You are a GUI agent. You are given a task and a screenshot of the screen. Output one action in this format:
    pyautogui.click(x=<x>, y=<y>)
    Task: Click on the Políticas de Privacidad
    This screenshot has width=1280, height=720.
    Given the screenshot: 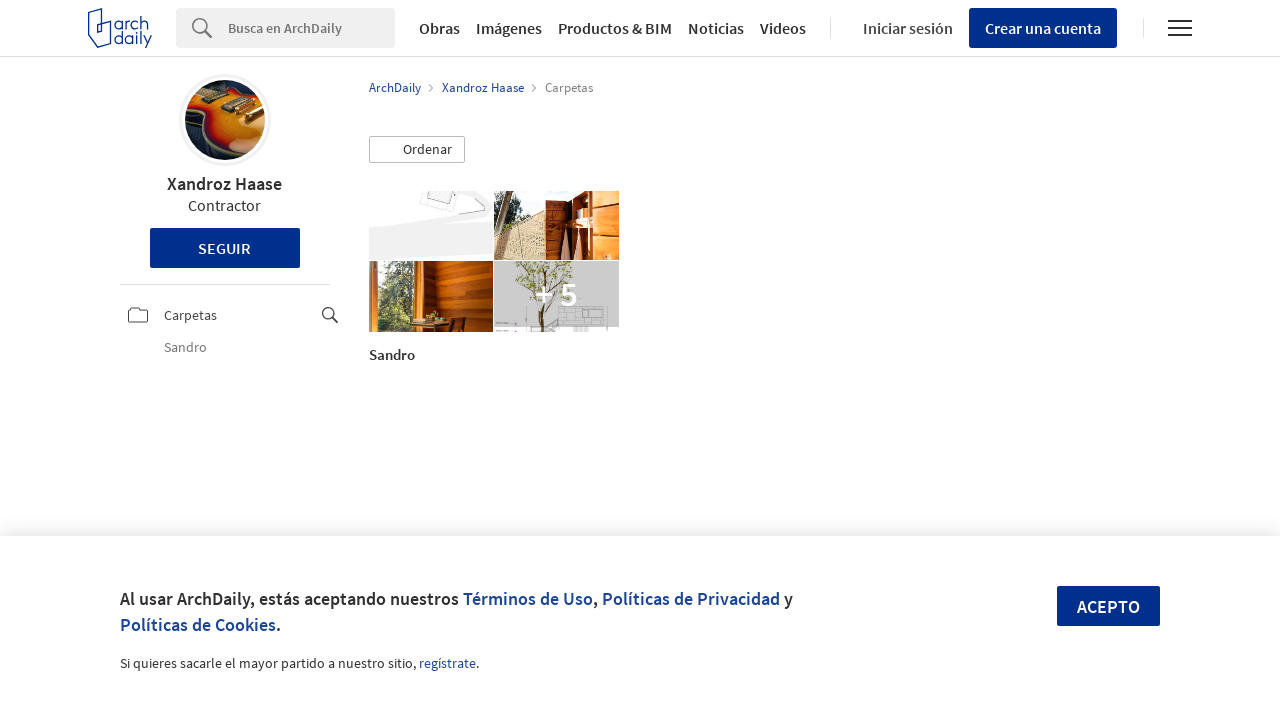 What is the action you would take?
    pyautogui.click(x=691, y=598)
    